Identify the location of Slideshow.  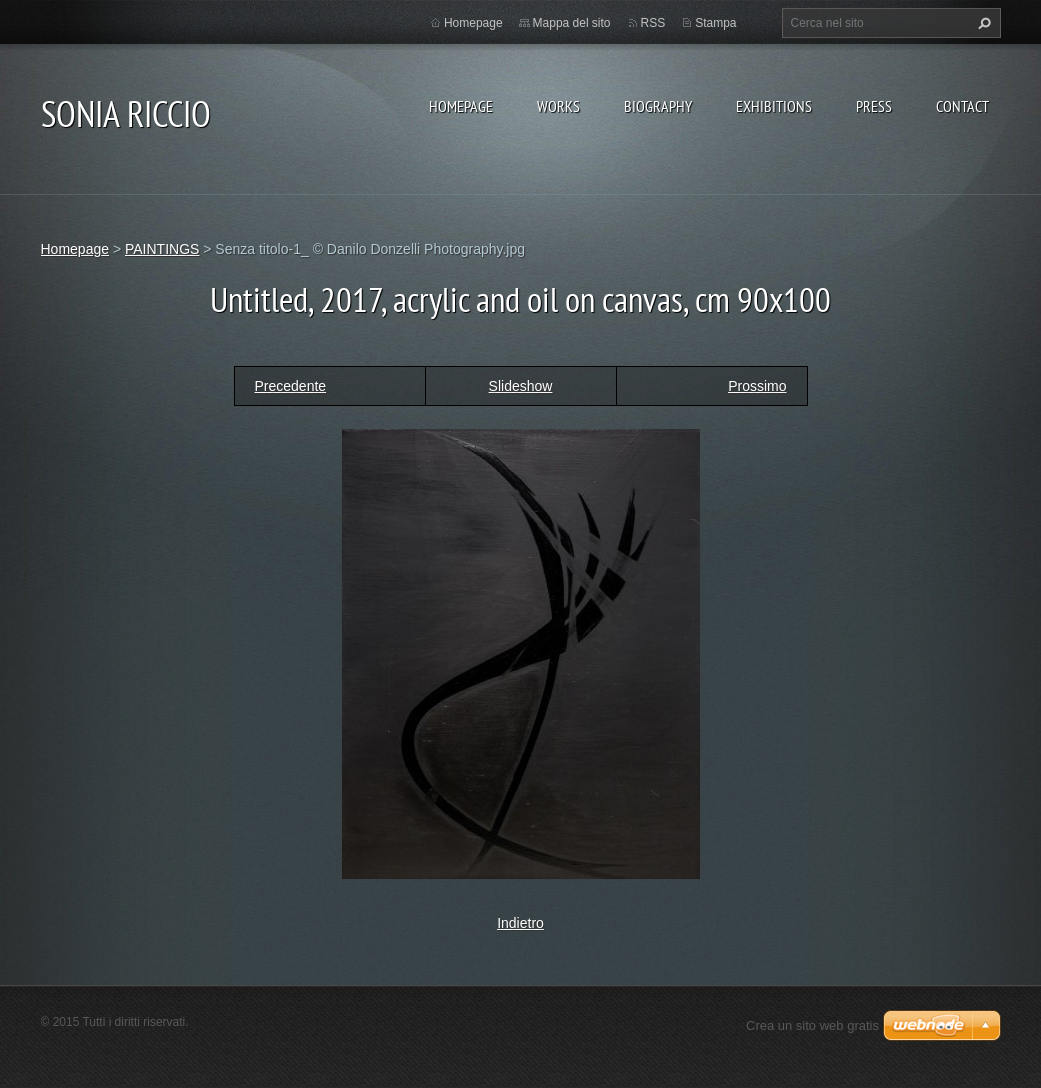
(521, 386).